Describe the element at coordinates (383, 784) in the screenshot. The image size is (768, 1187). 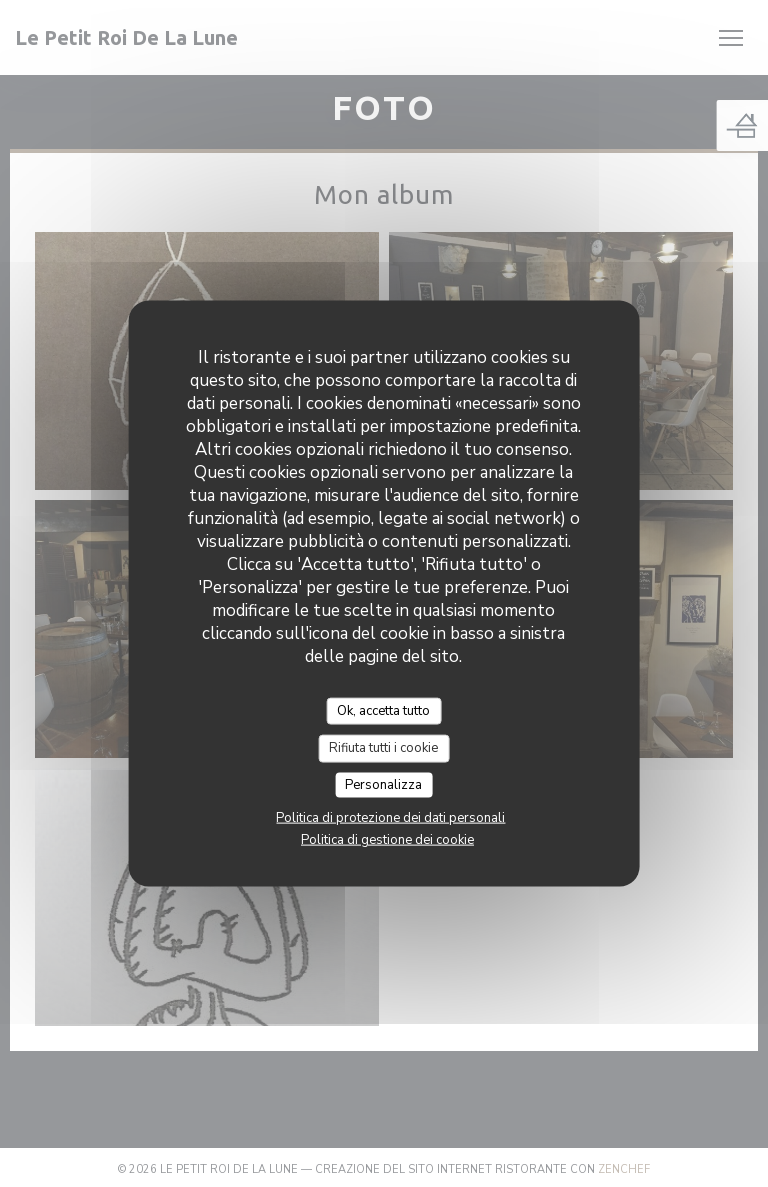
I see `Personalizza [Personalizza (finestra modale)]` at that location.